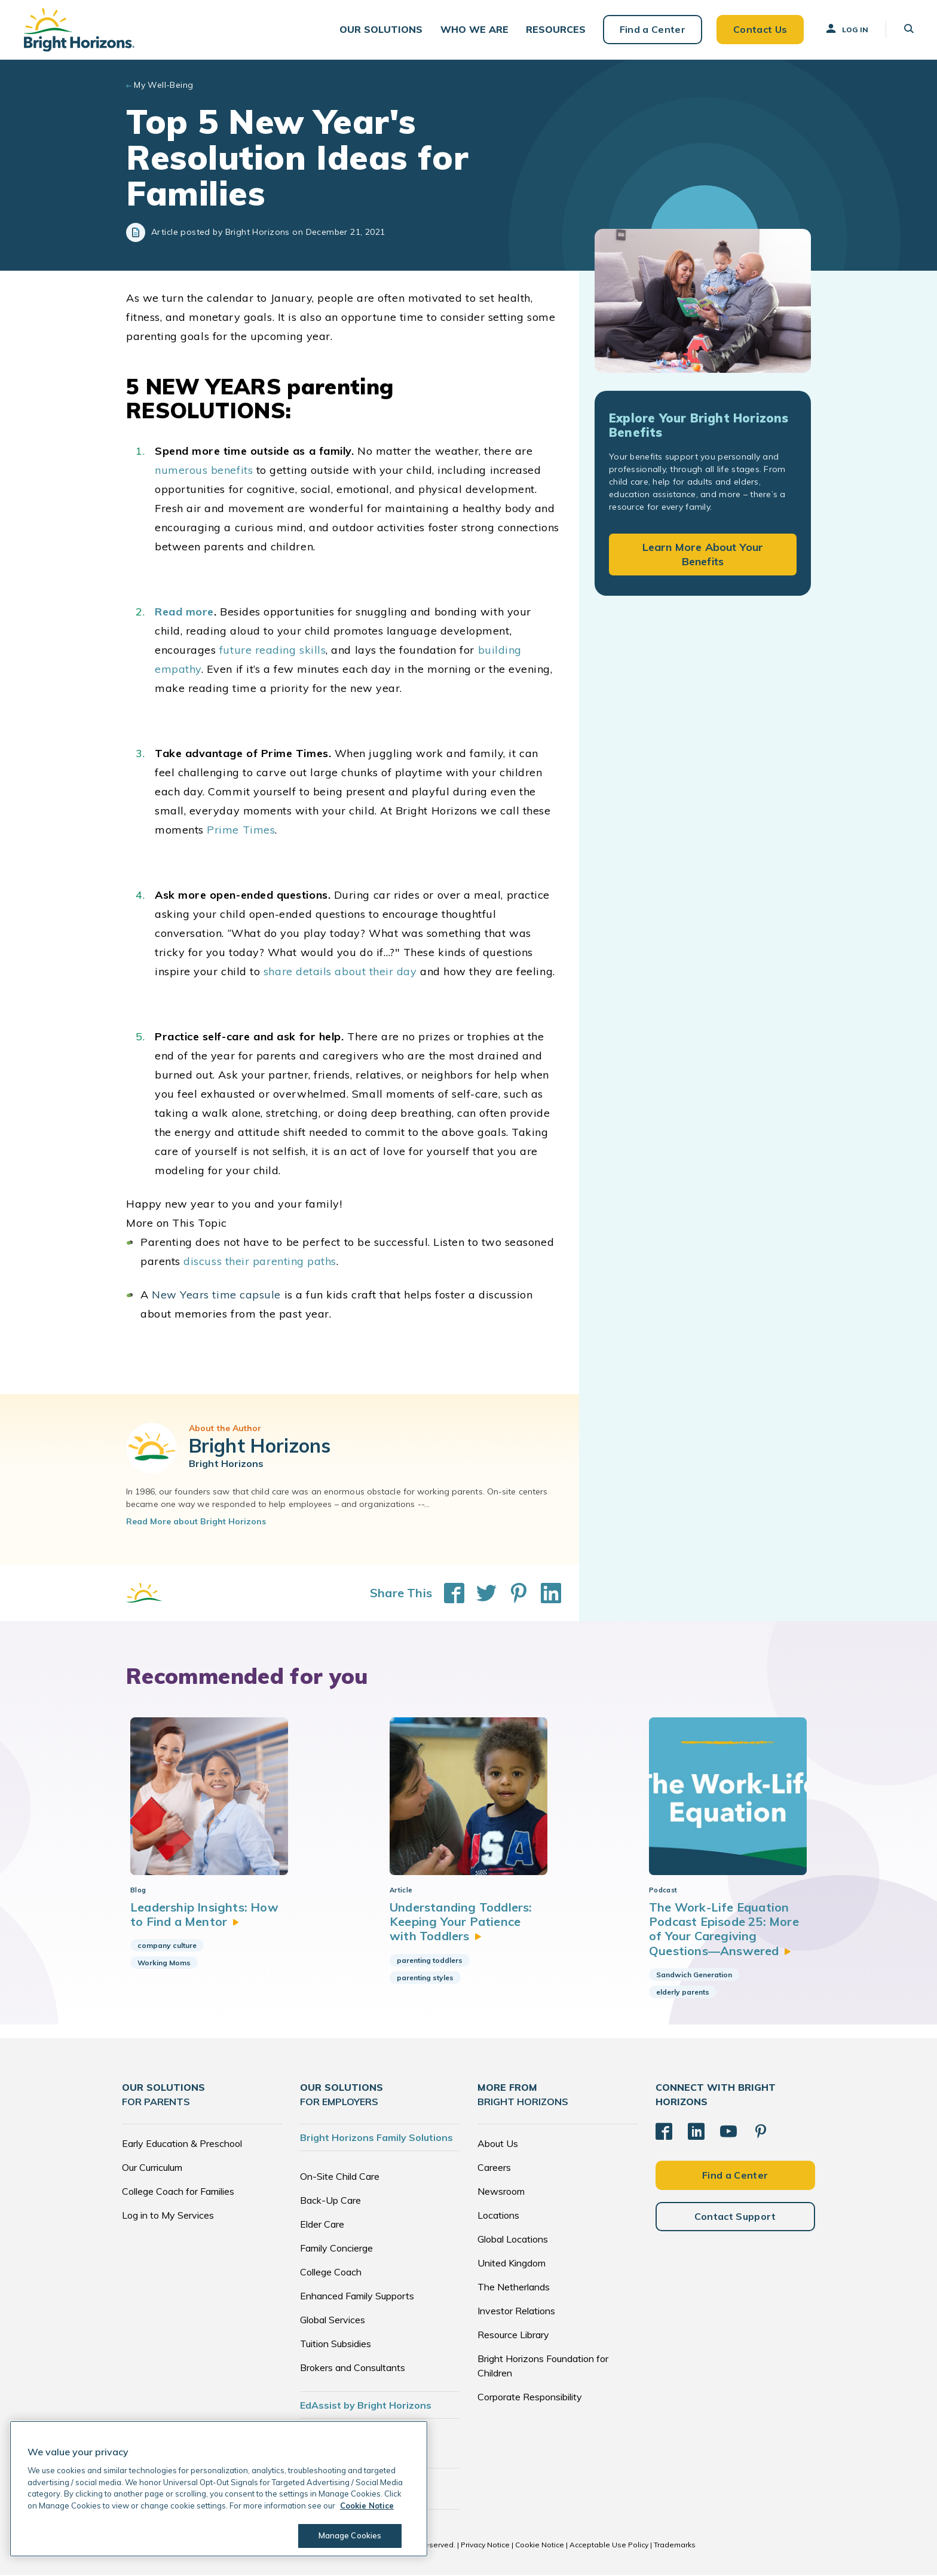 The height and width of the screenshot is (2576, 937). I want to click on [button], so click(380, 30).